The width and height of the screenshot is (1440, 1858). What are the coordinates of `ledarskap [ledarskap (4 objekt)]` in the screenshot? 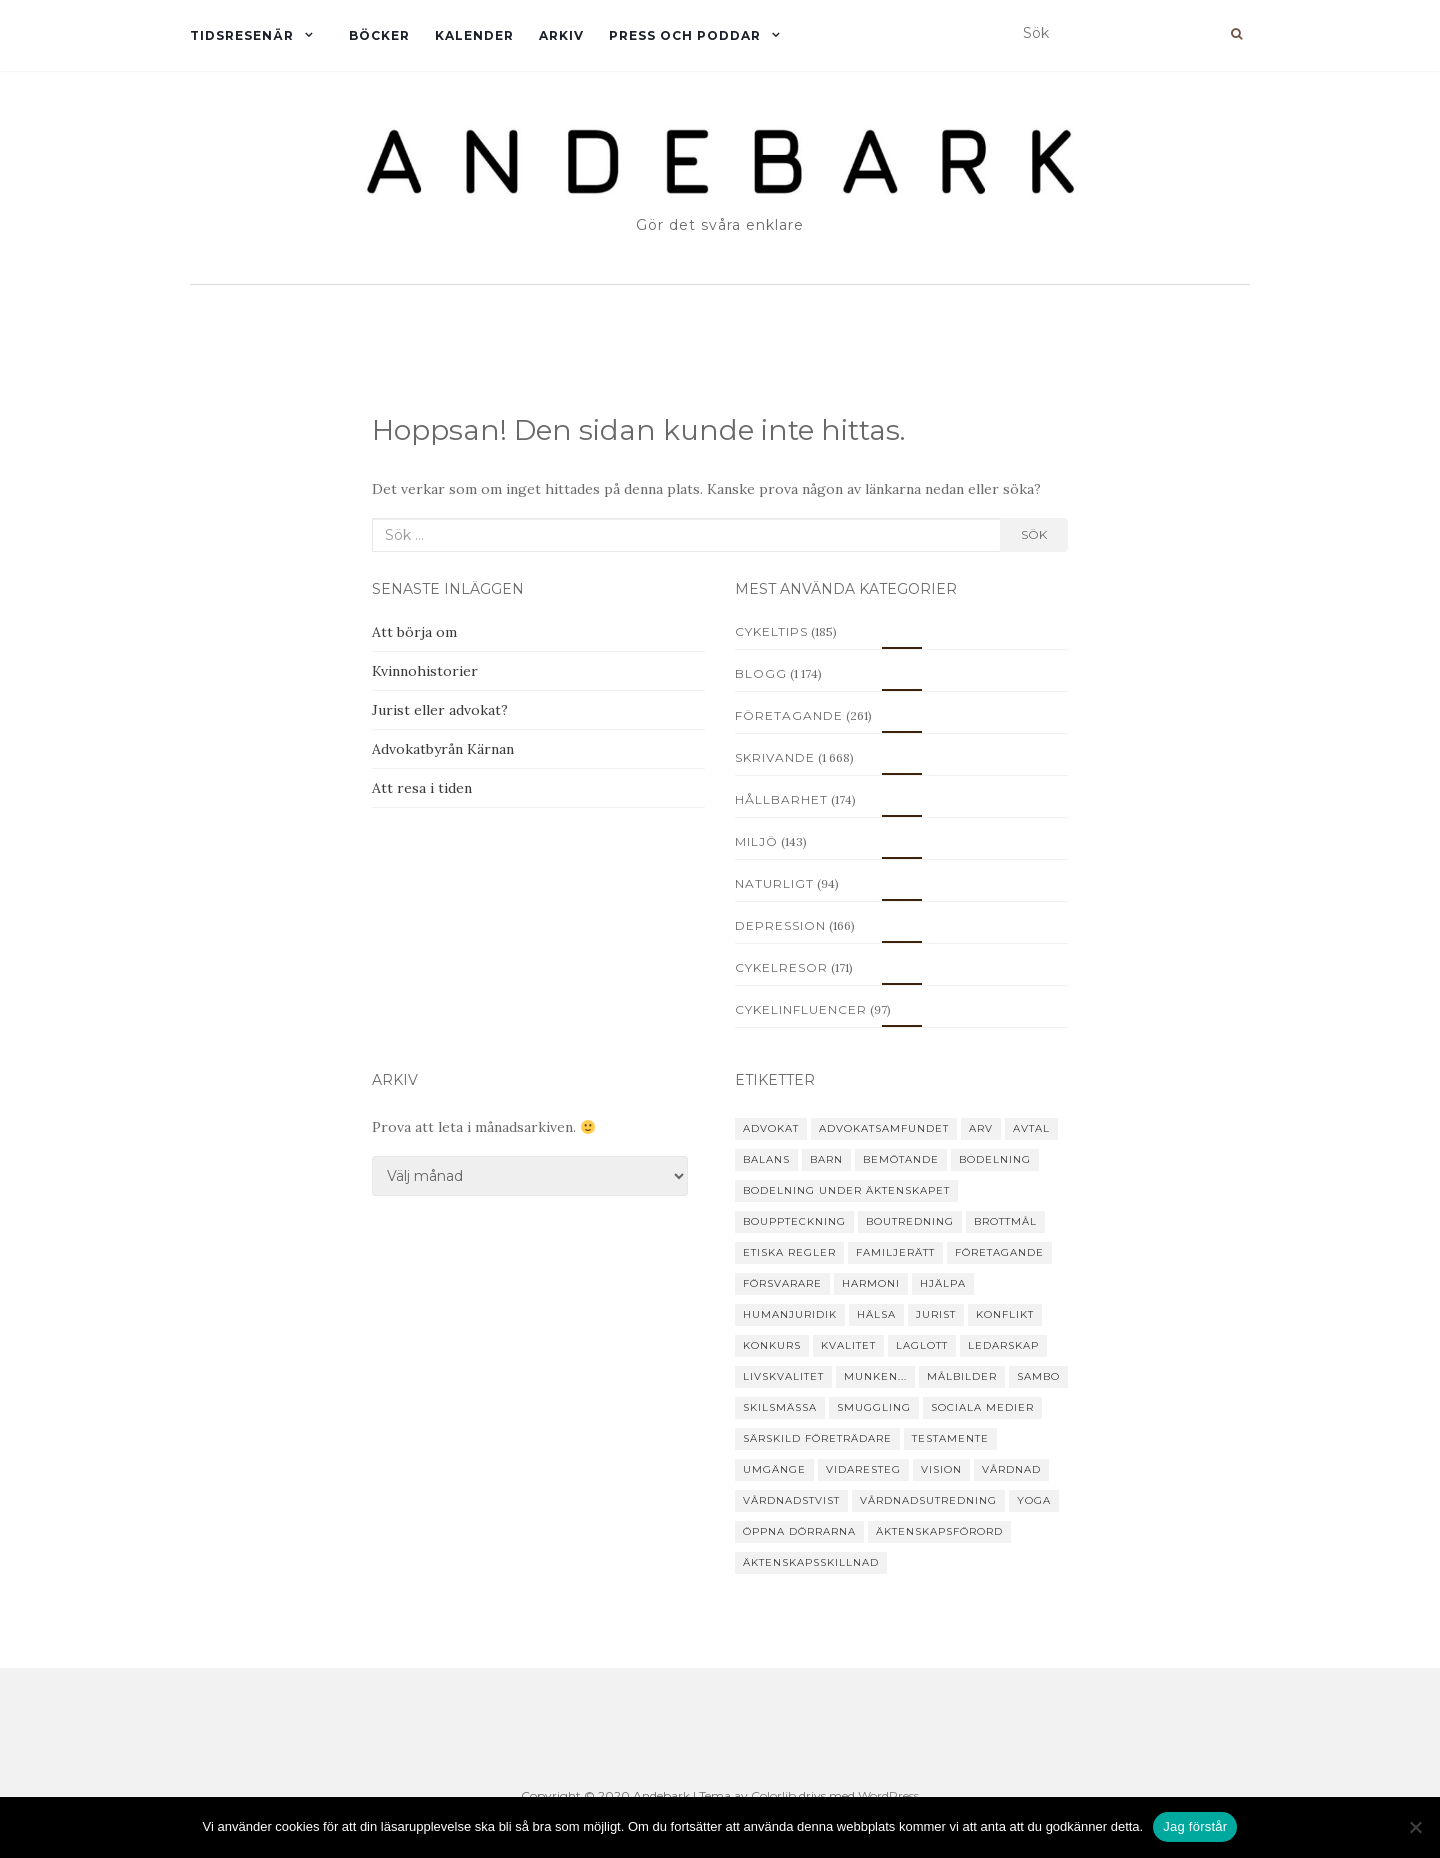 It's located at (1003, 1345).